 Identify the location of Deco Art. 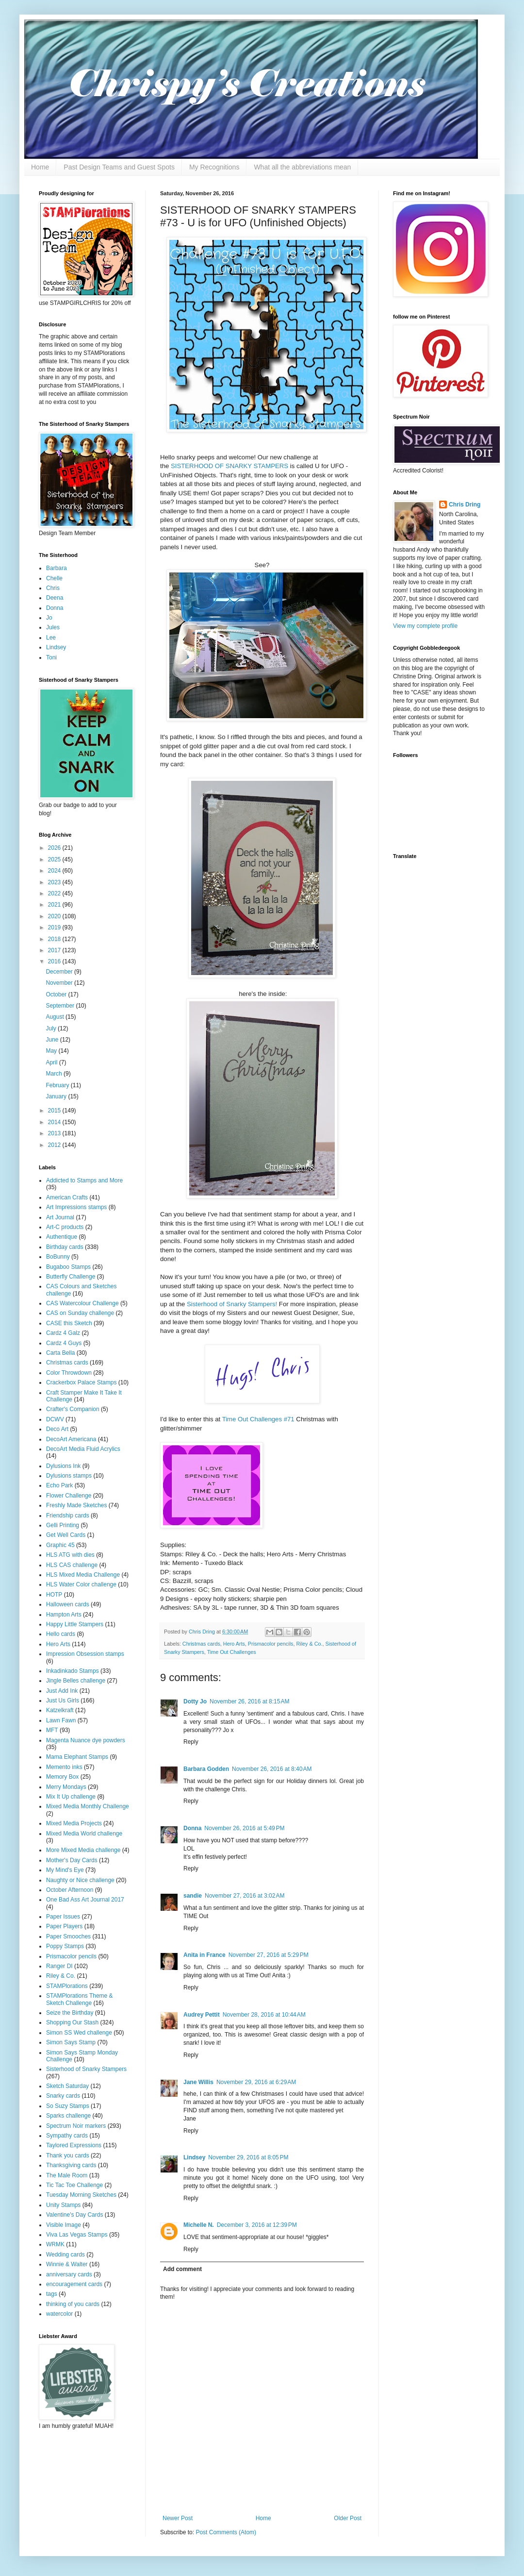
(57, 1429).